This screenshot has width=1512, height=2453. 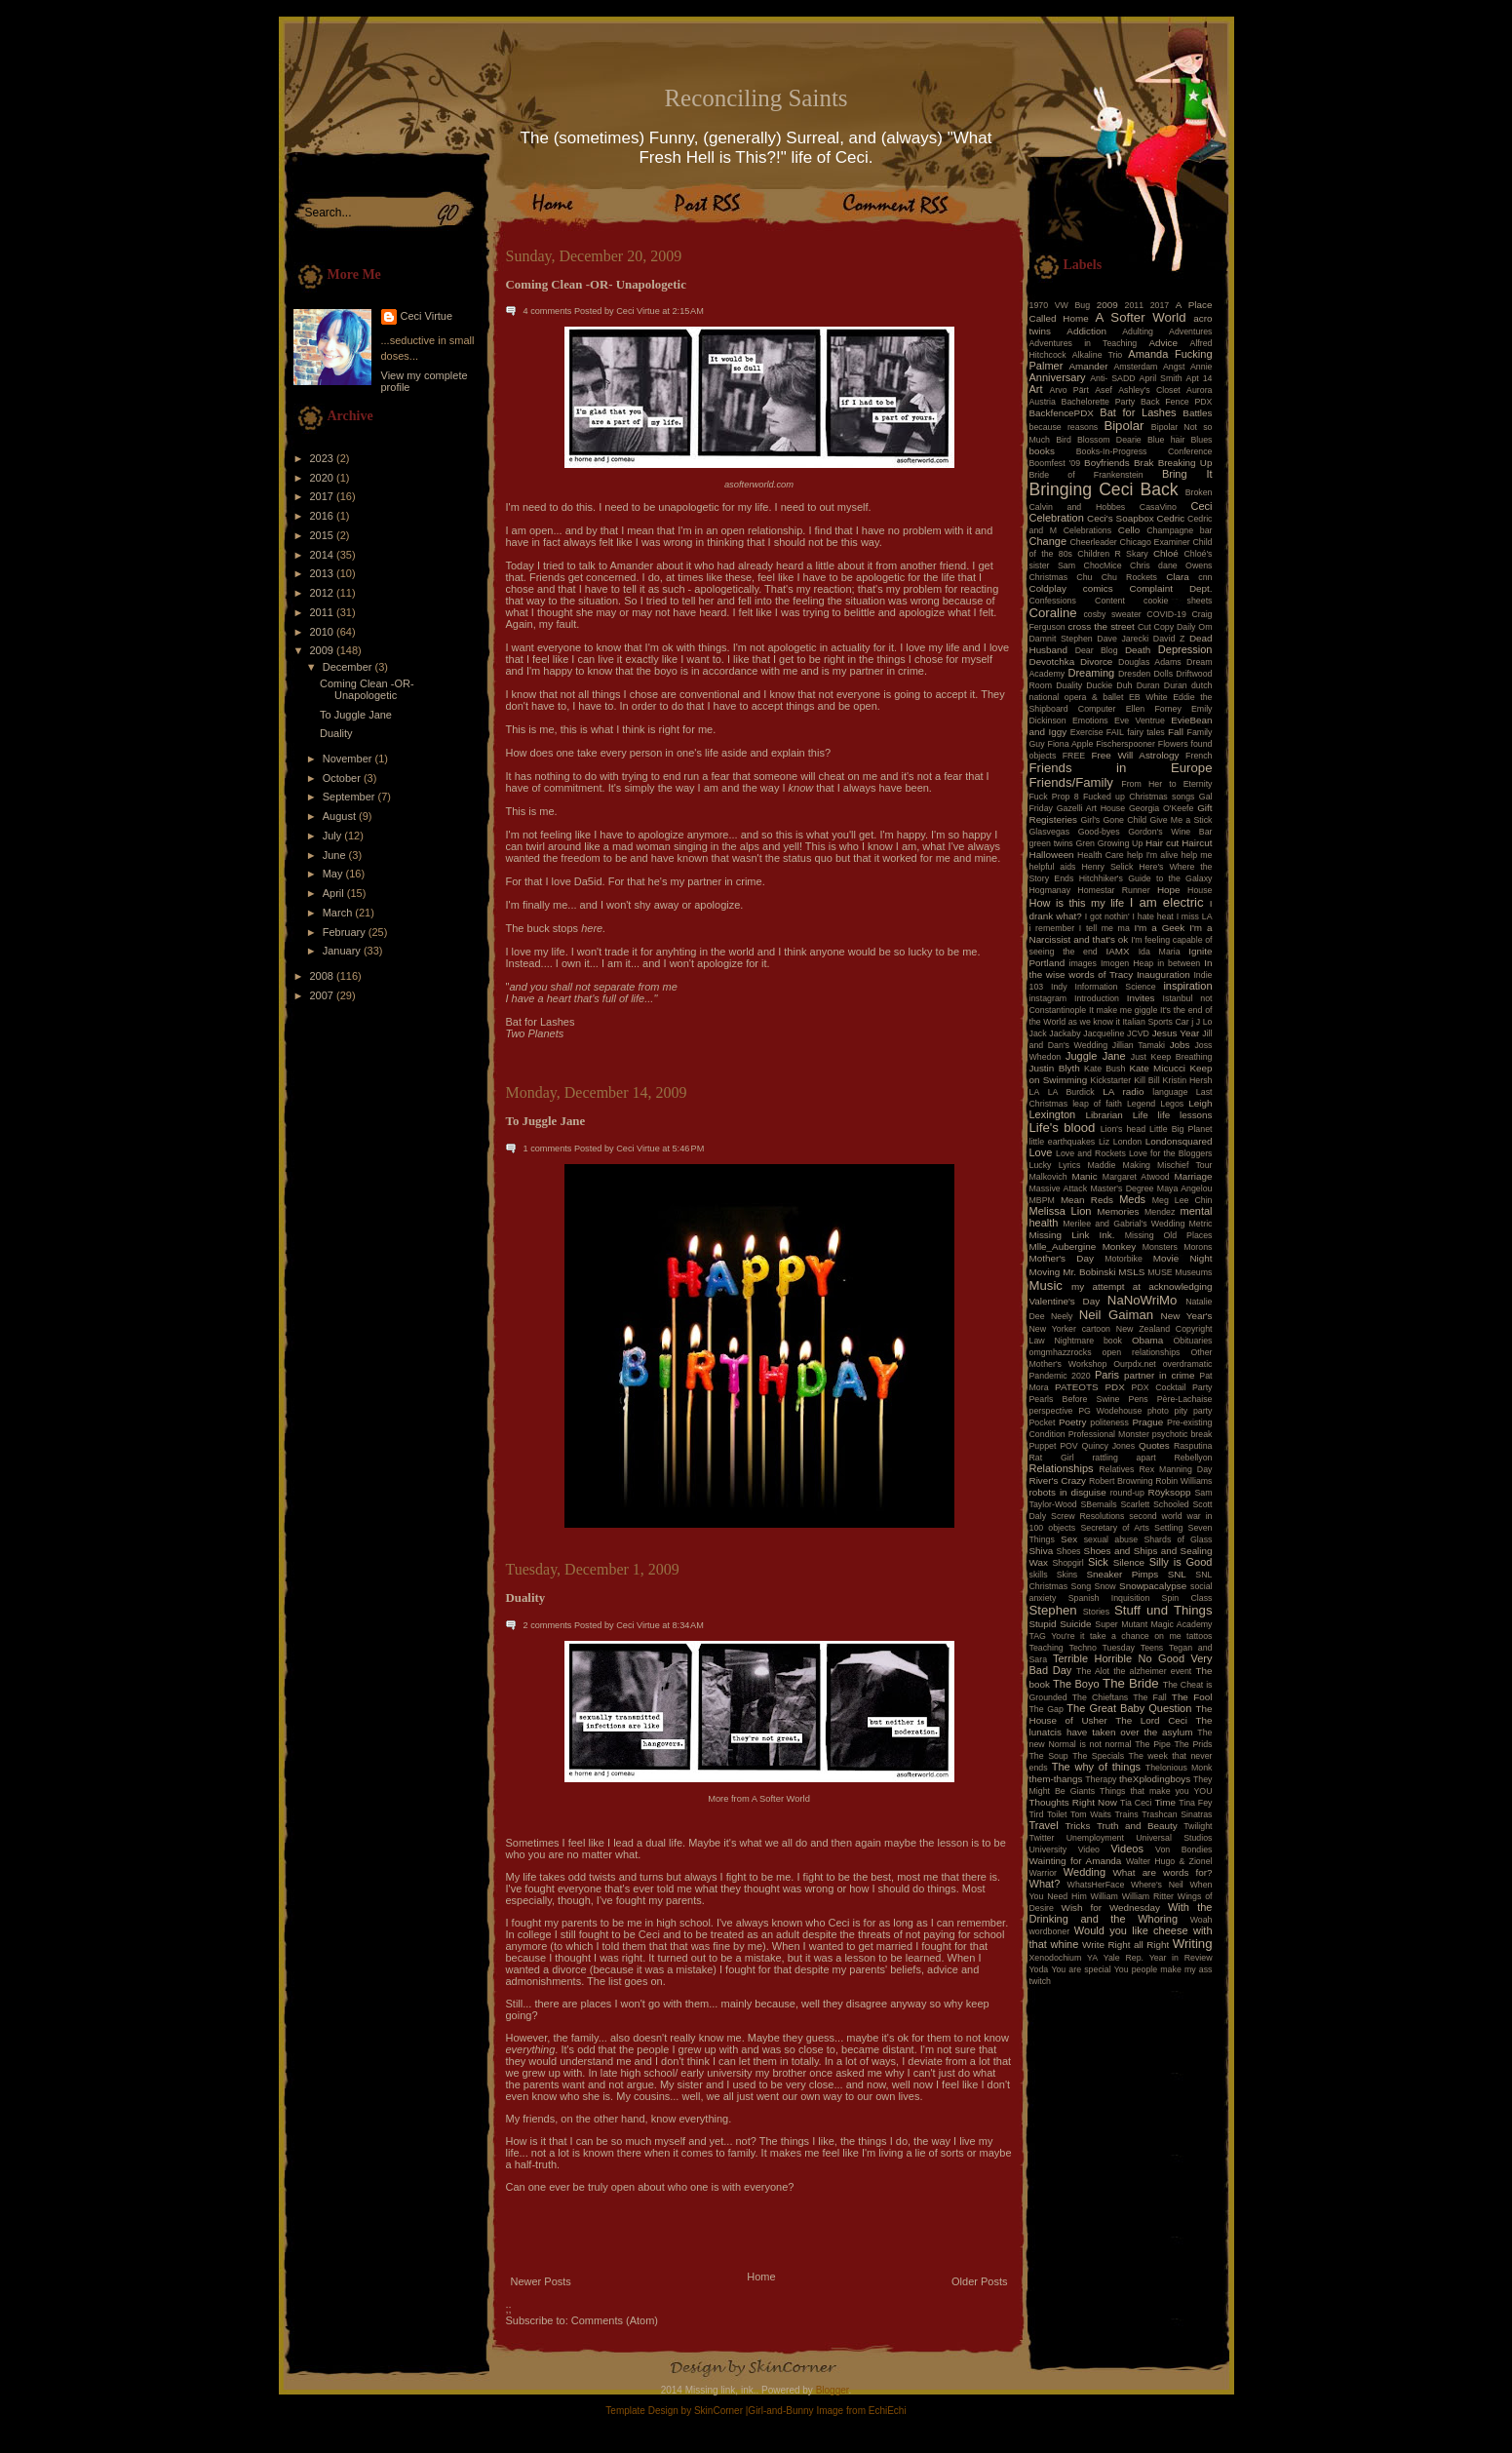 I want to click on Dresden Dolls, so click(x=1145, y=674).